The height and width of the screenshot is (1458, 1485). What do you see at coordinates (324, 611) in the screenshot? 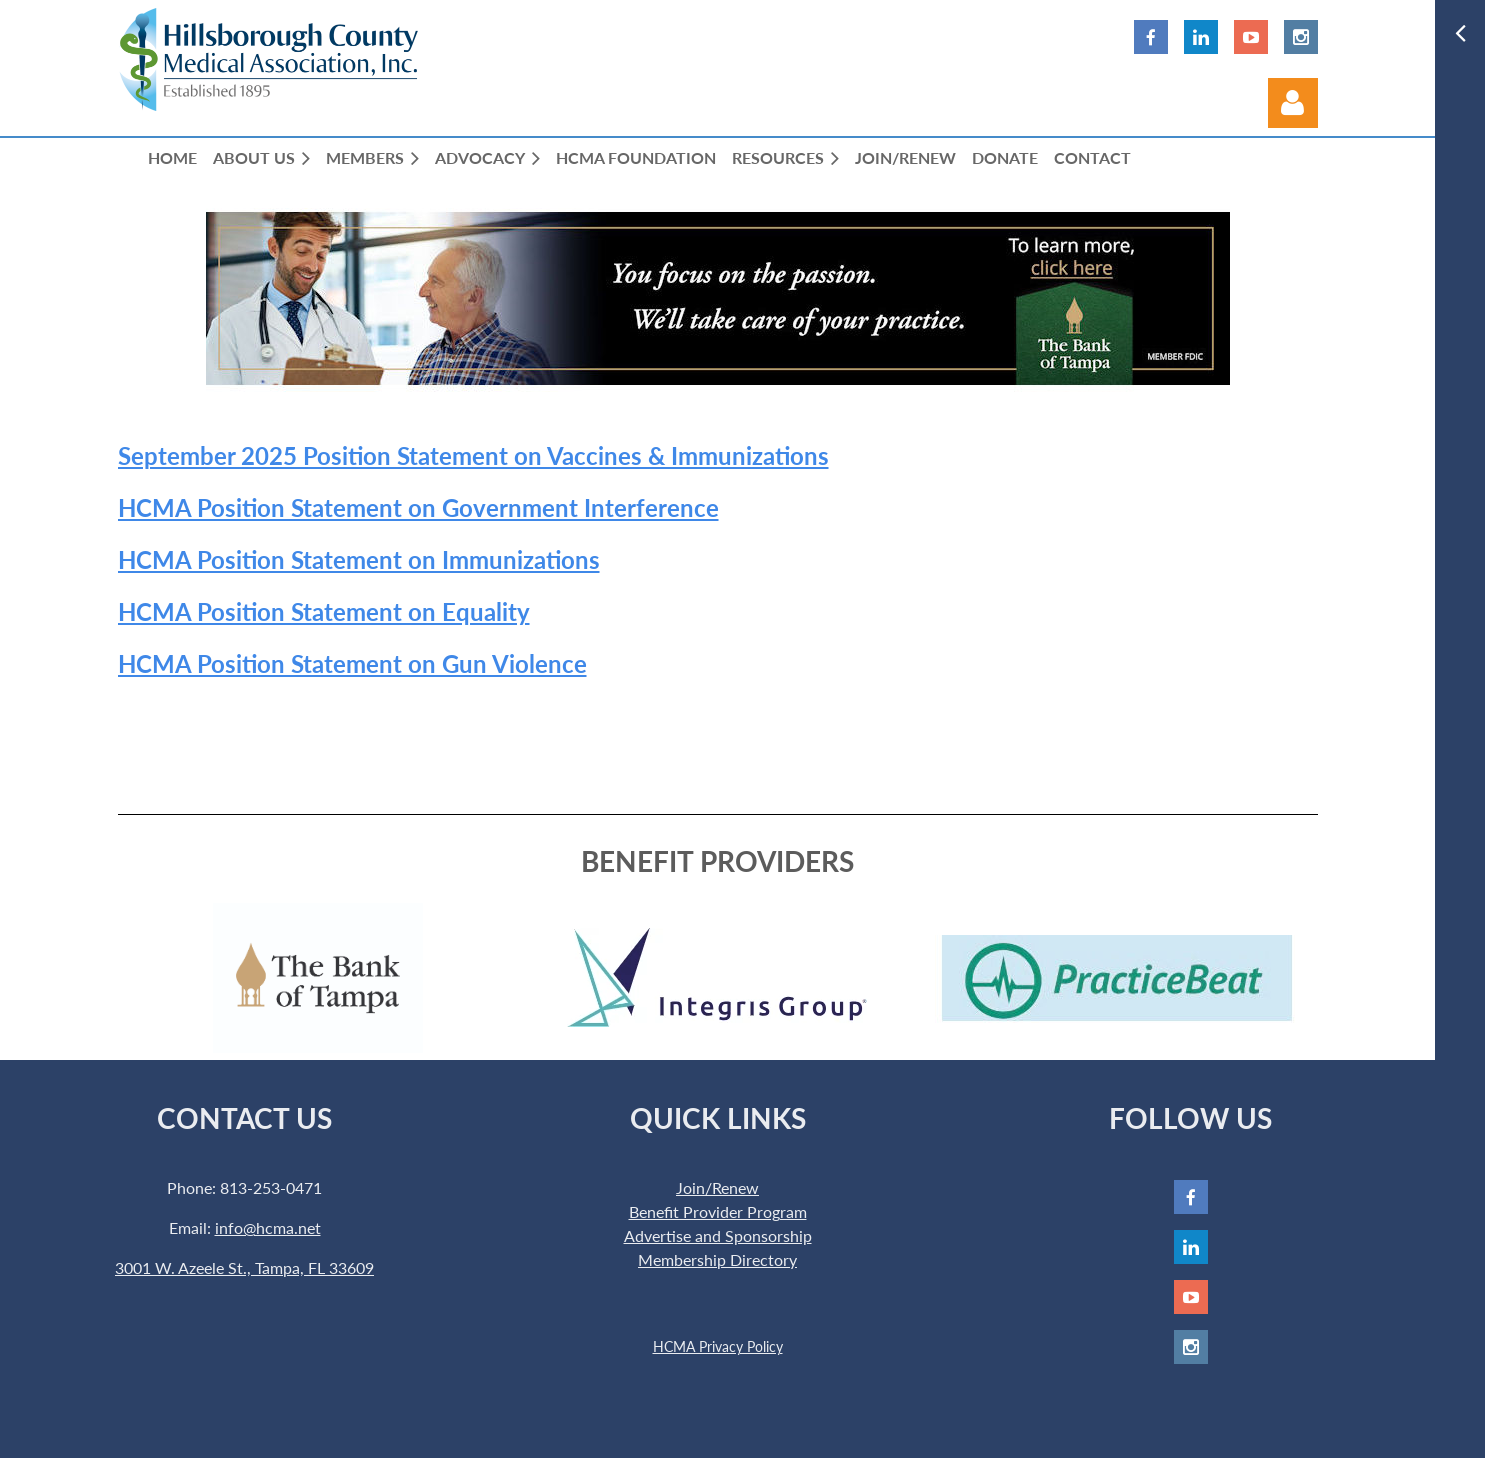
I see `HCMA Position Statement on Equality` at bounding box center [324, 611].